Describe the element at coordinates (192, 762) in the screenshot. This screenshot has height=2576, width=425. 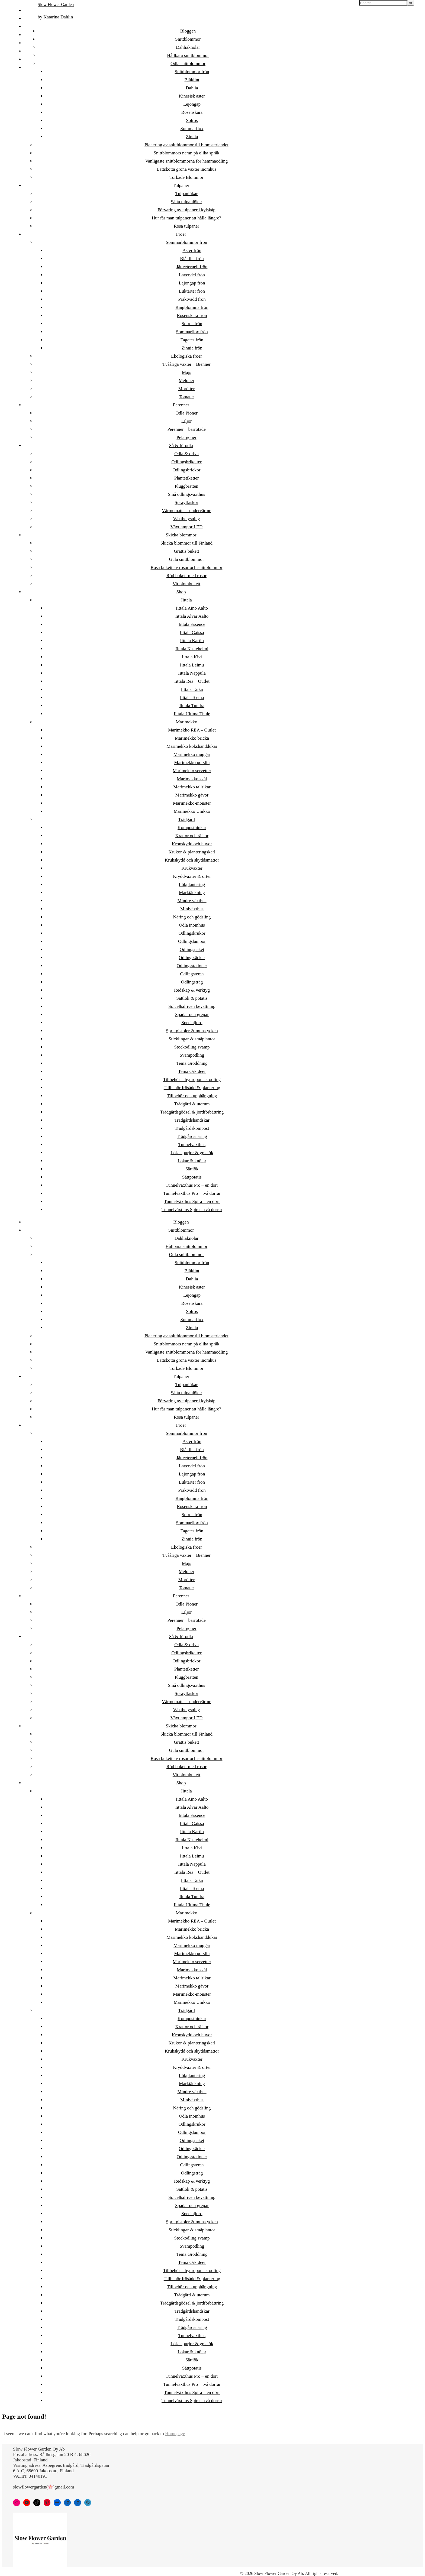
I see `Marimekko porslin` at that location.